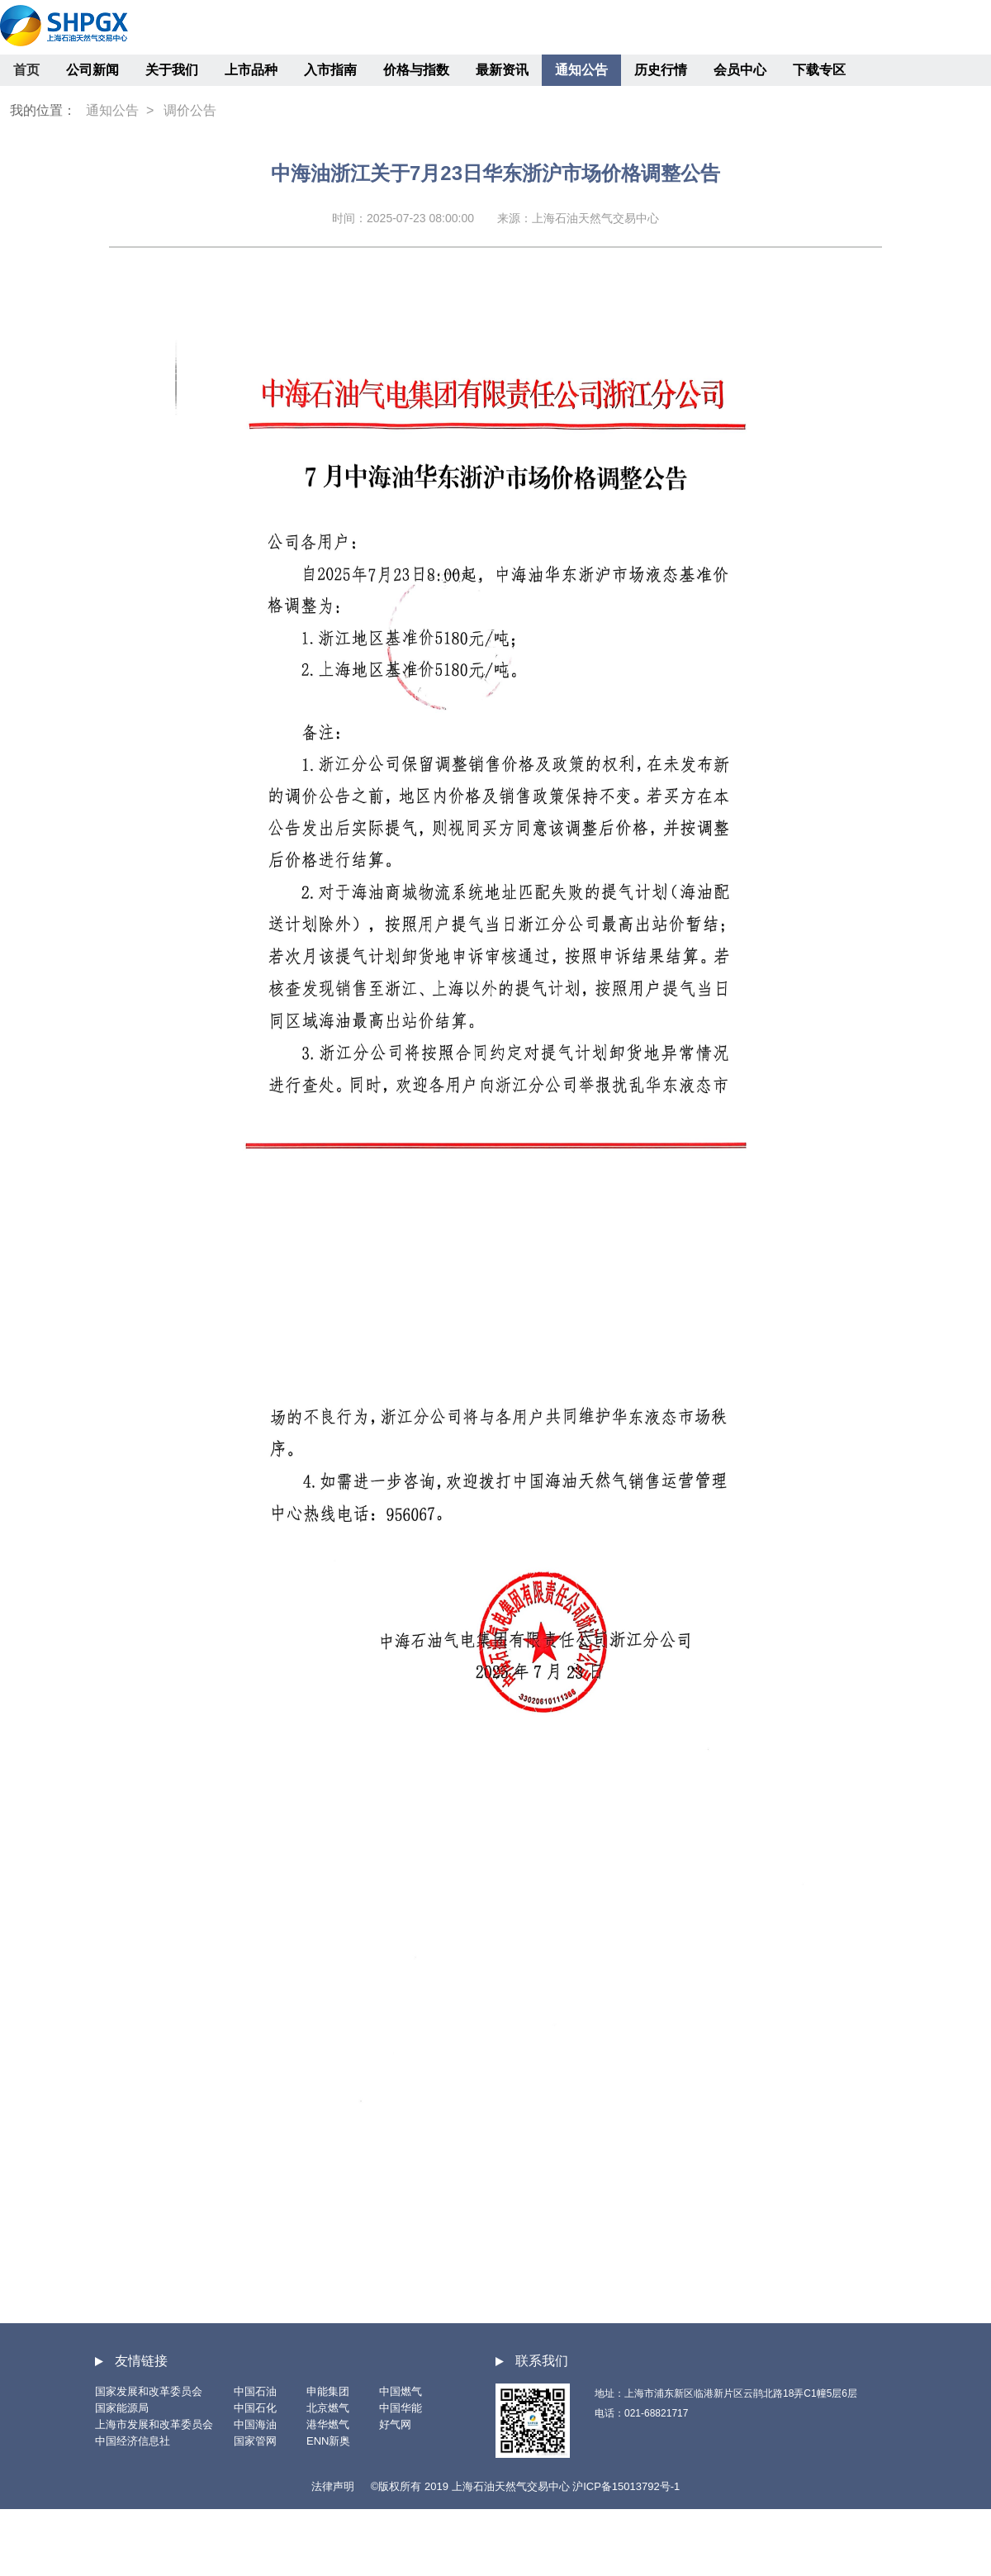 This screenshot has height=2576, width=991. What do you see at coordinates (251, 70) in the screenshot?
I see `上市品种` at bounding box center [251, 70].